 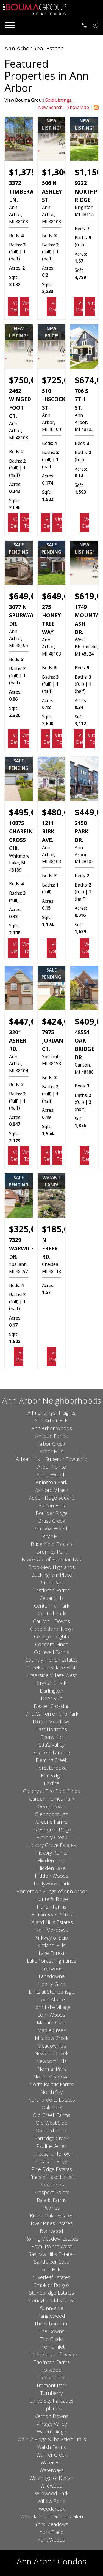 I want to click on Centennial Park, so click(x=51, y=1605).